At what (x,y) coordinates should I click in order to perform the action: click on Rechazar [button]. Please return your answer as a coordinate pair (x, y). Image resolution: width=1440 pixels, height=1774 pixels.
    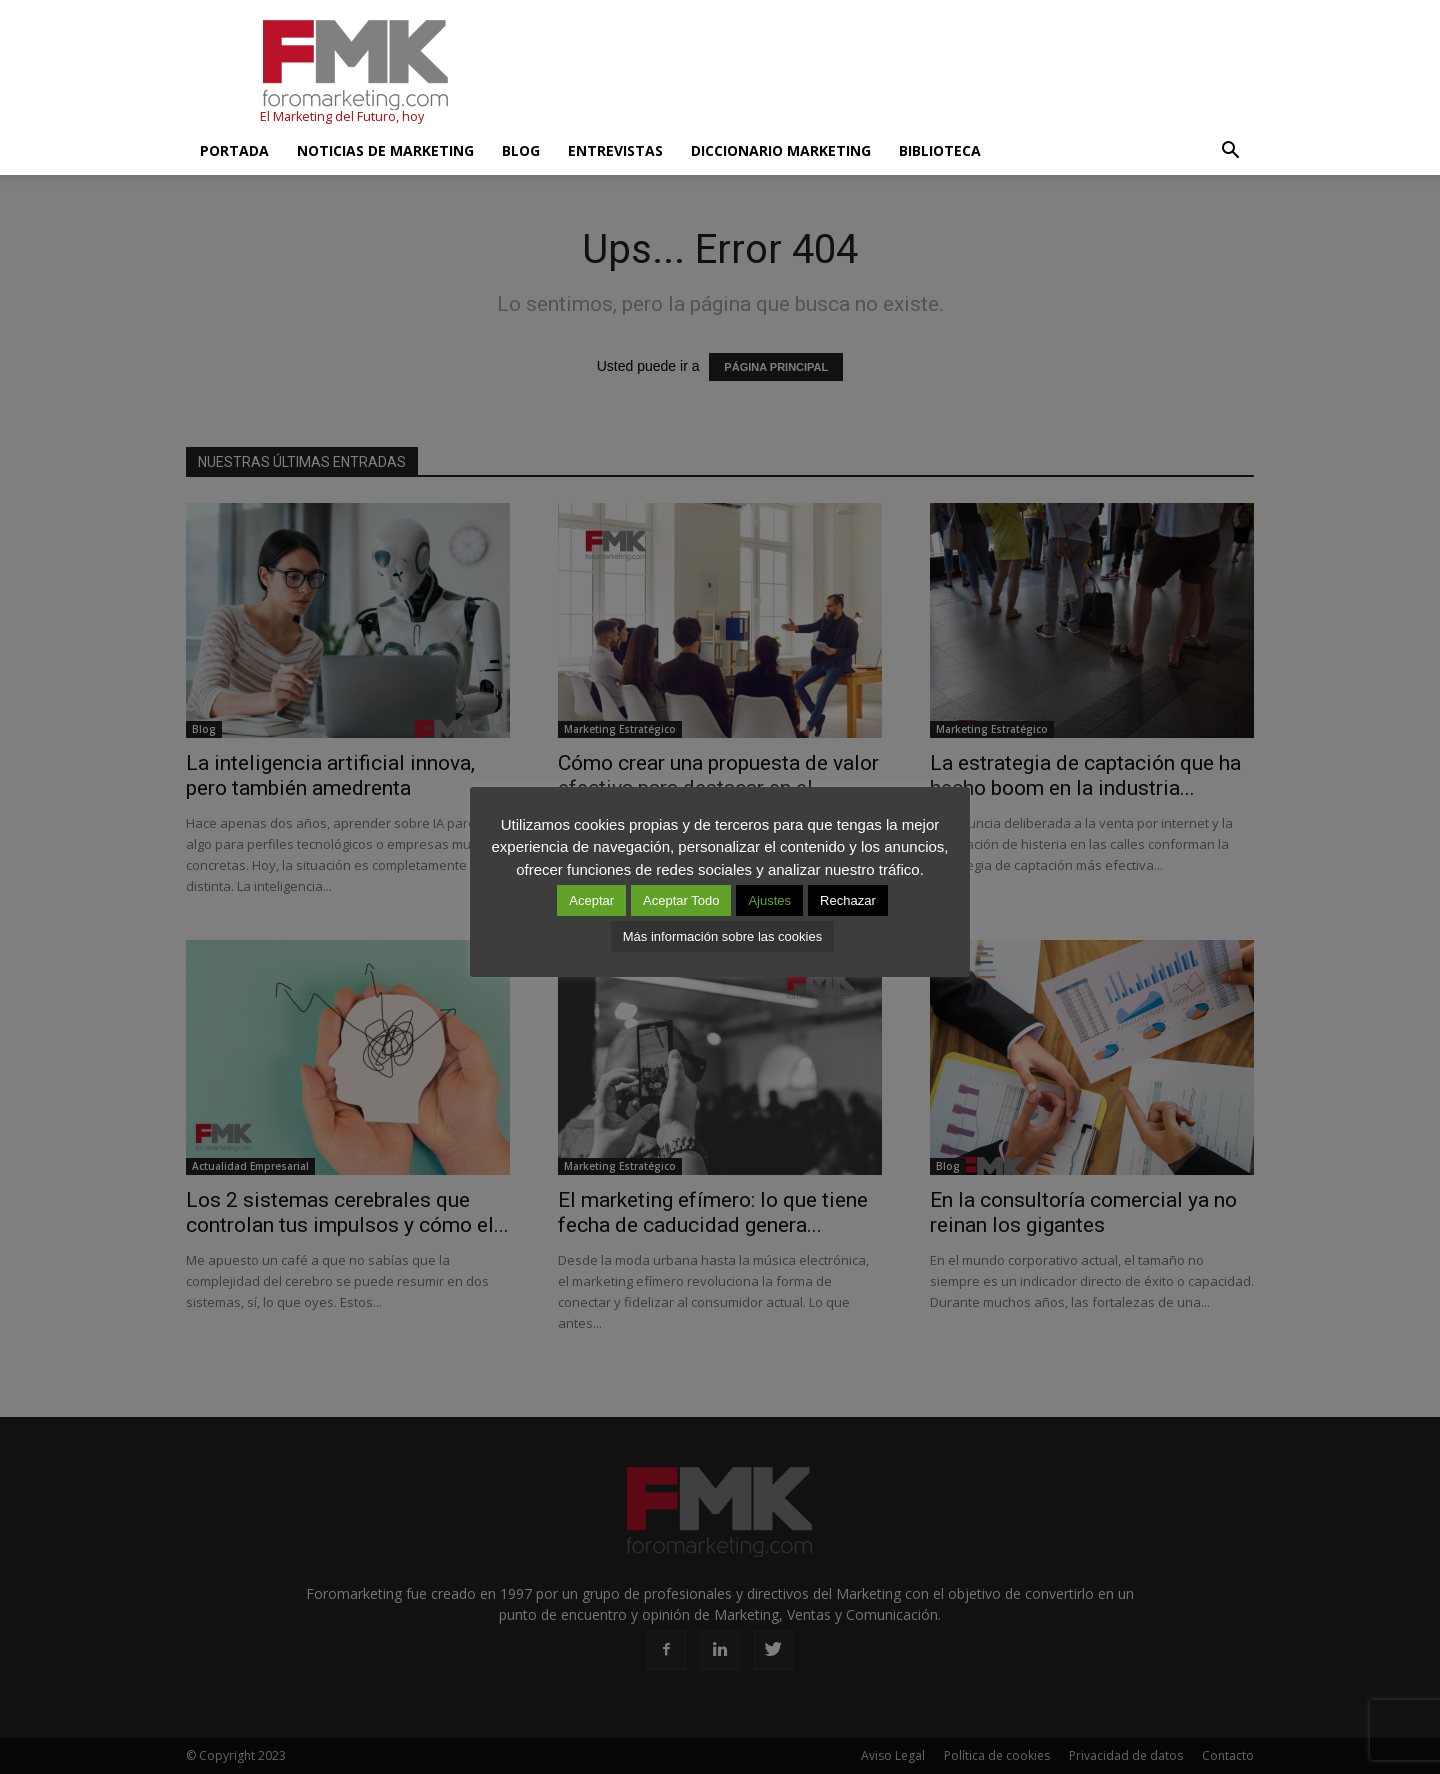
    Looking at the image, I should click on (848, 900).